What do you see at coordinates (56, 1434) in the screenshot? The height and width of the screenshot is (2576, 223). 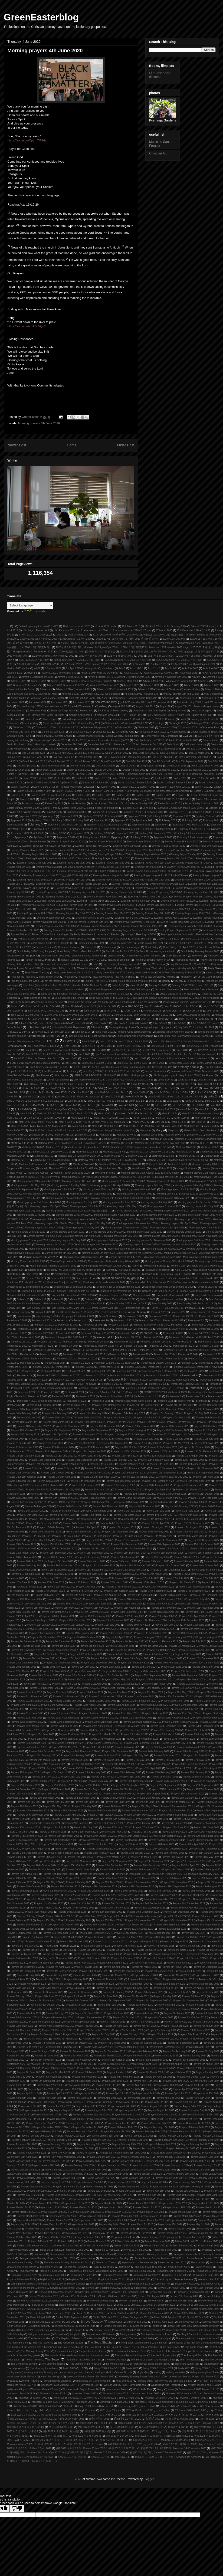 I see `Prayers 11th April 2023` at bounding box center [56, 1434].